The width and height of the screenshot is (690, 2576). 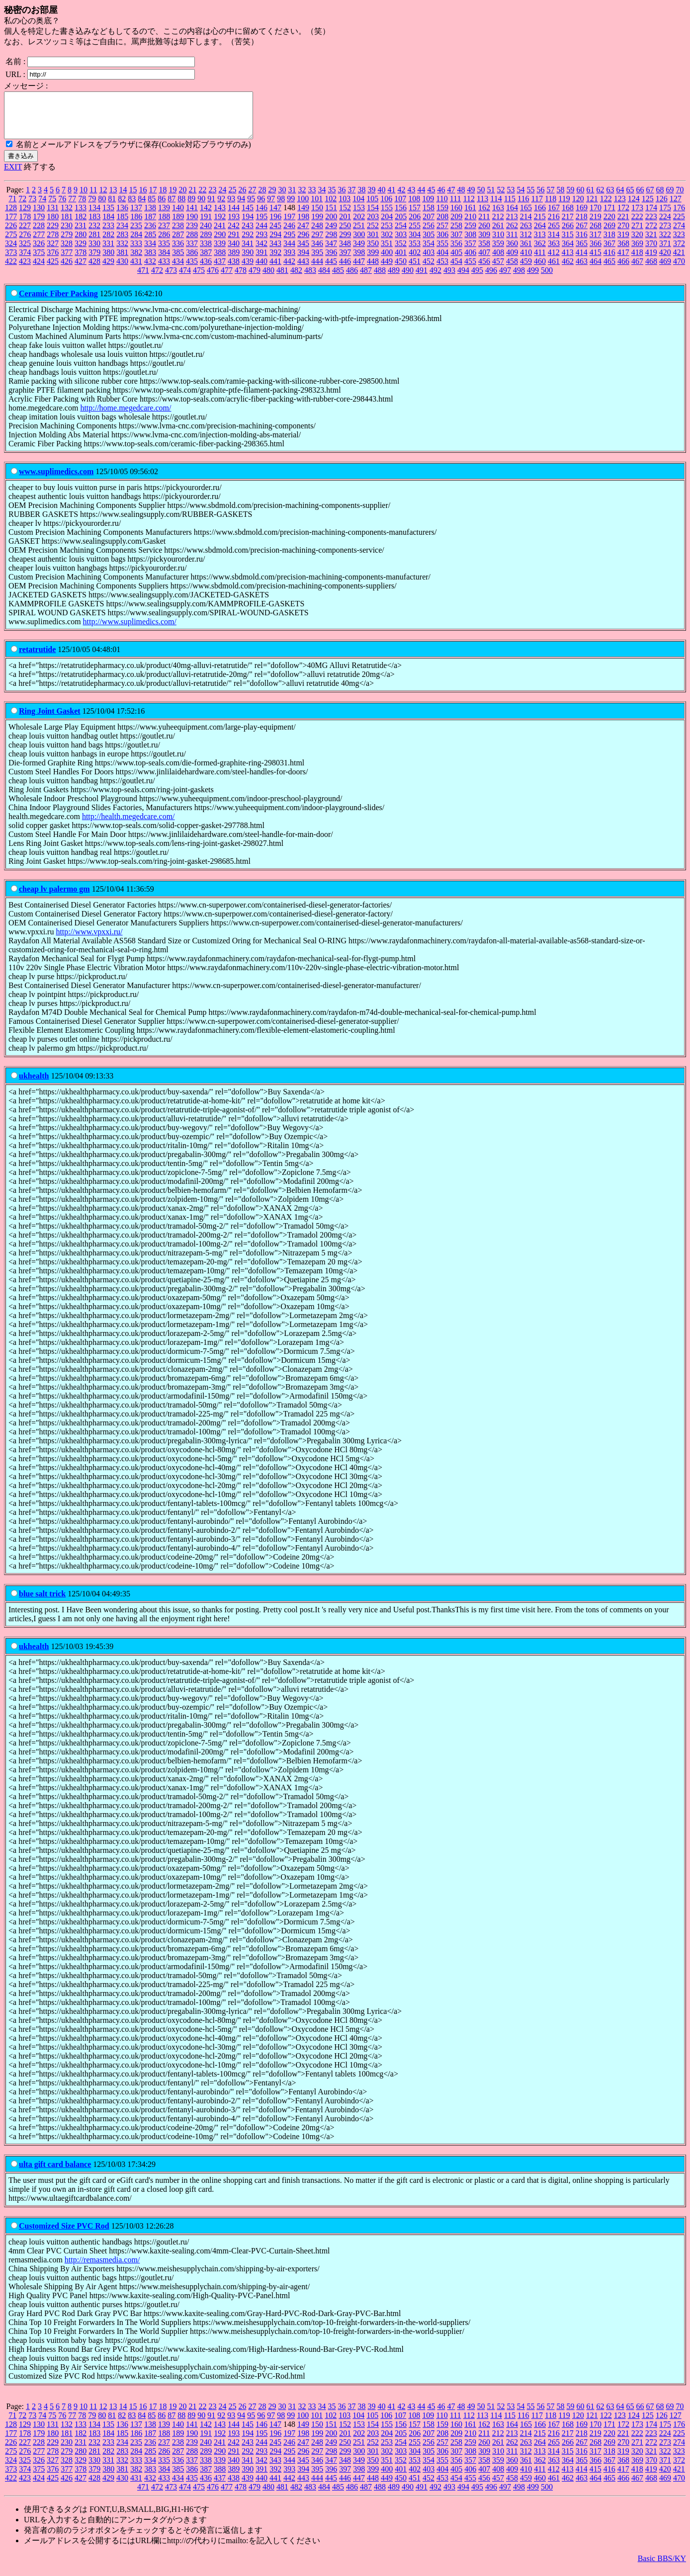 I want to click on 290, so click(x=220, y=243).